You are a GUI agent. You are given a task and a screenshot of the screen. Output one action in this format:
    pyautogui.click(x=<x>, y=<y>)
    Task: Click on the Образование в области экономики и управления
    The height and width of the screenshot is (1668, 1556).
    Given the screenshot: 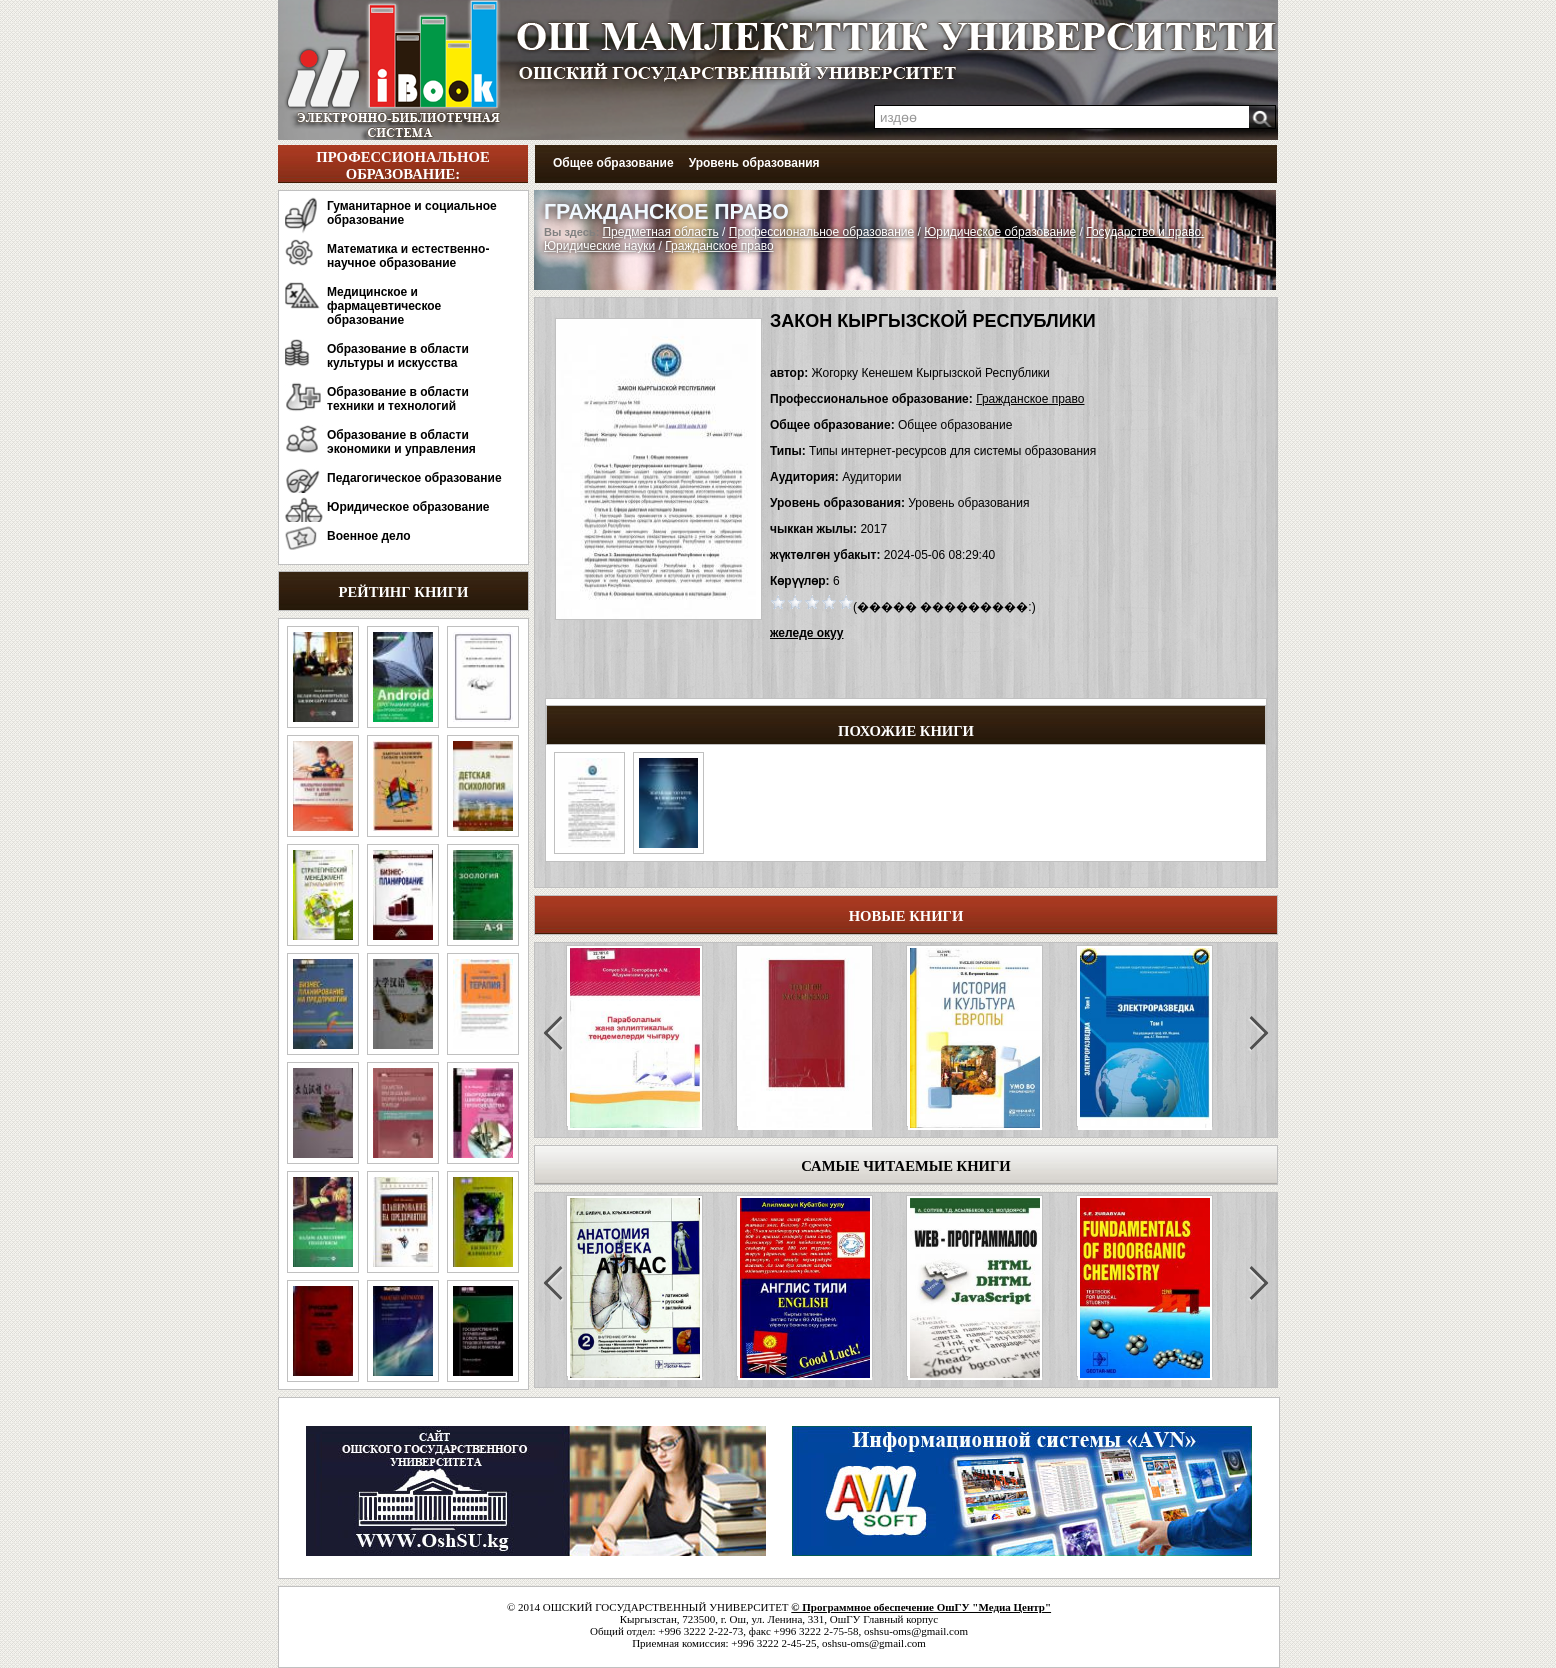 What is the action you would take?
    pyautogui.click(x=401, y=442)
    